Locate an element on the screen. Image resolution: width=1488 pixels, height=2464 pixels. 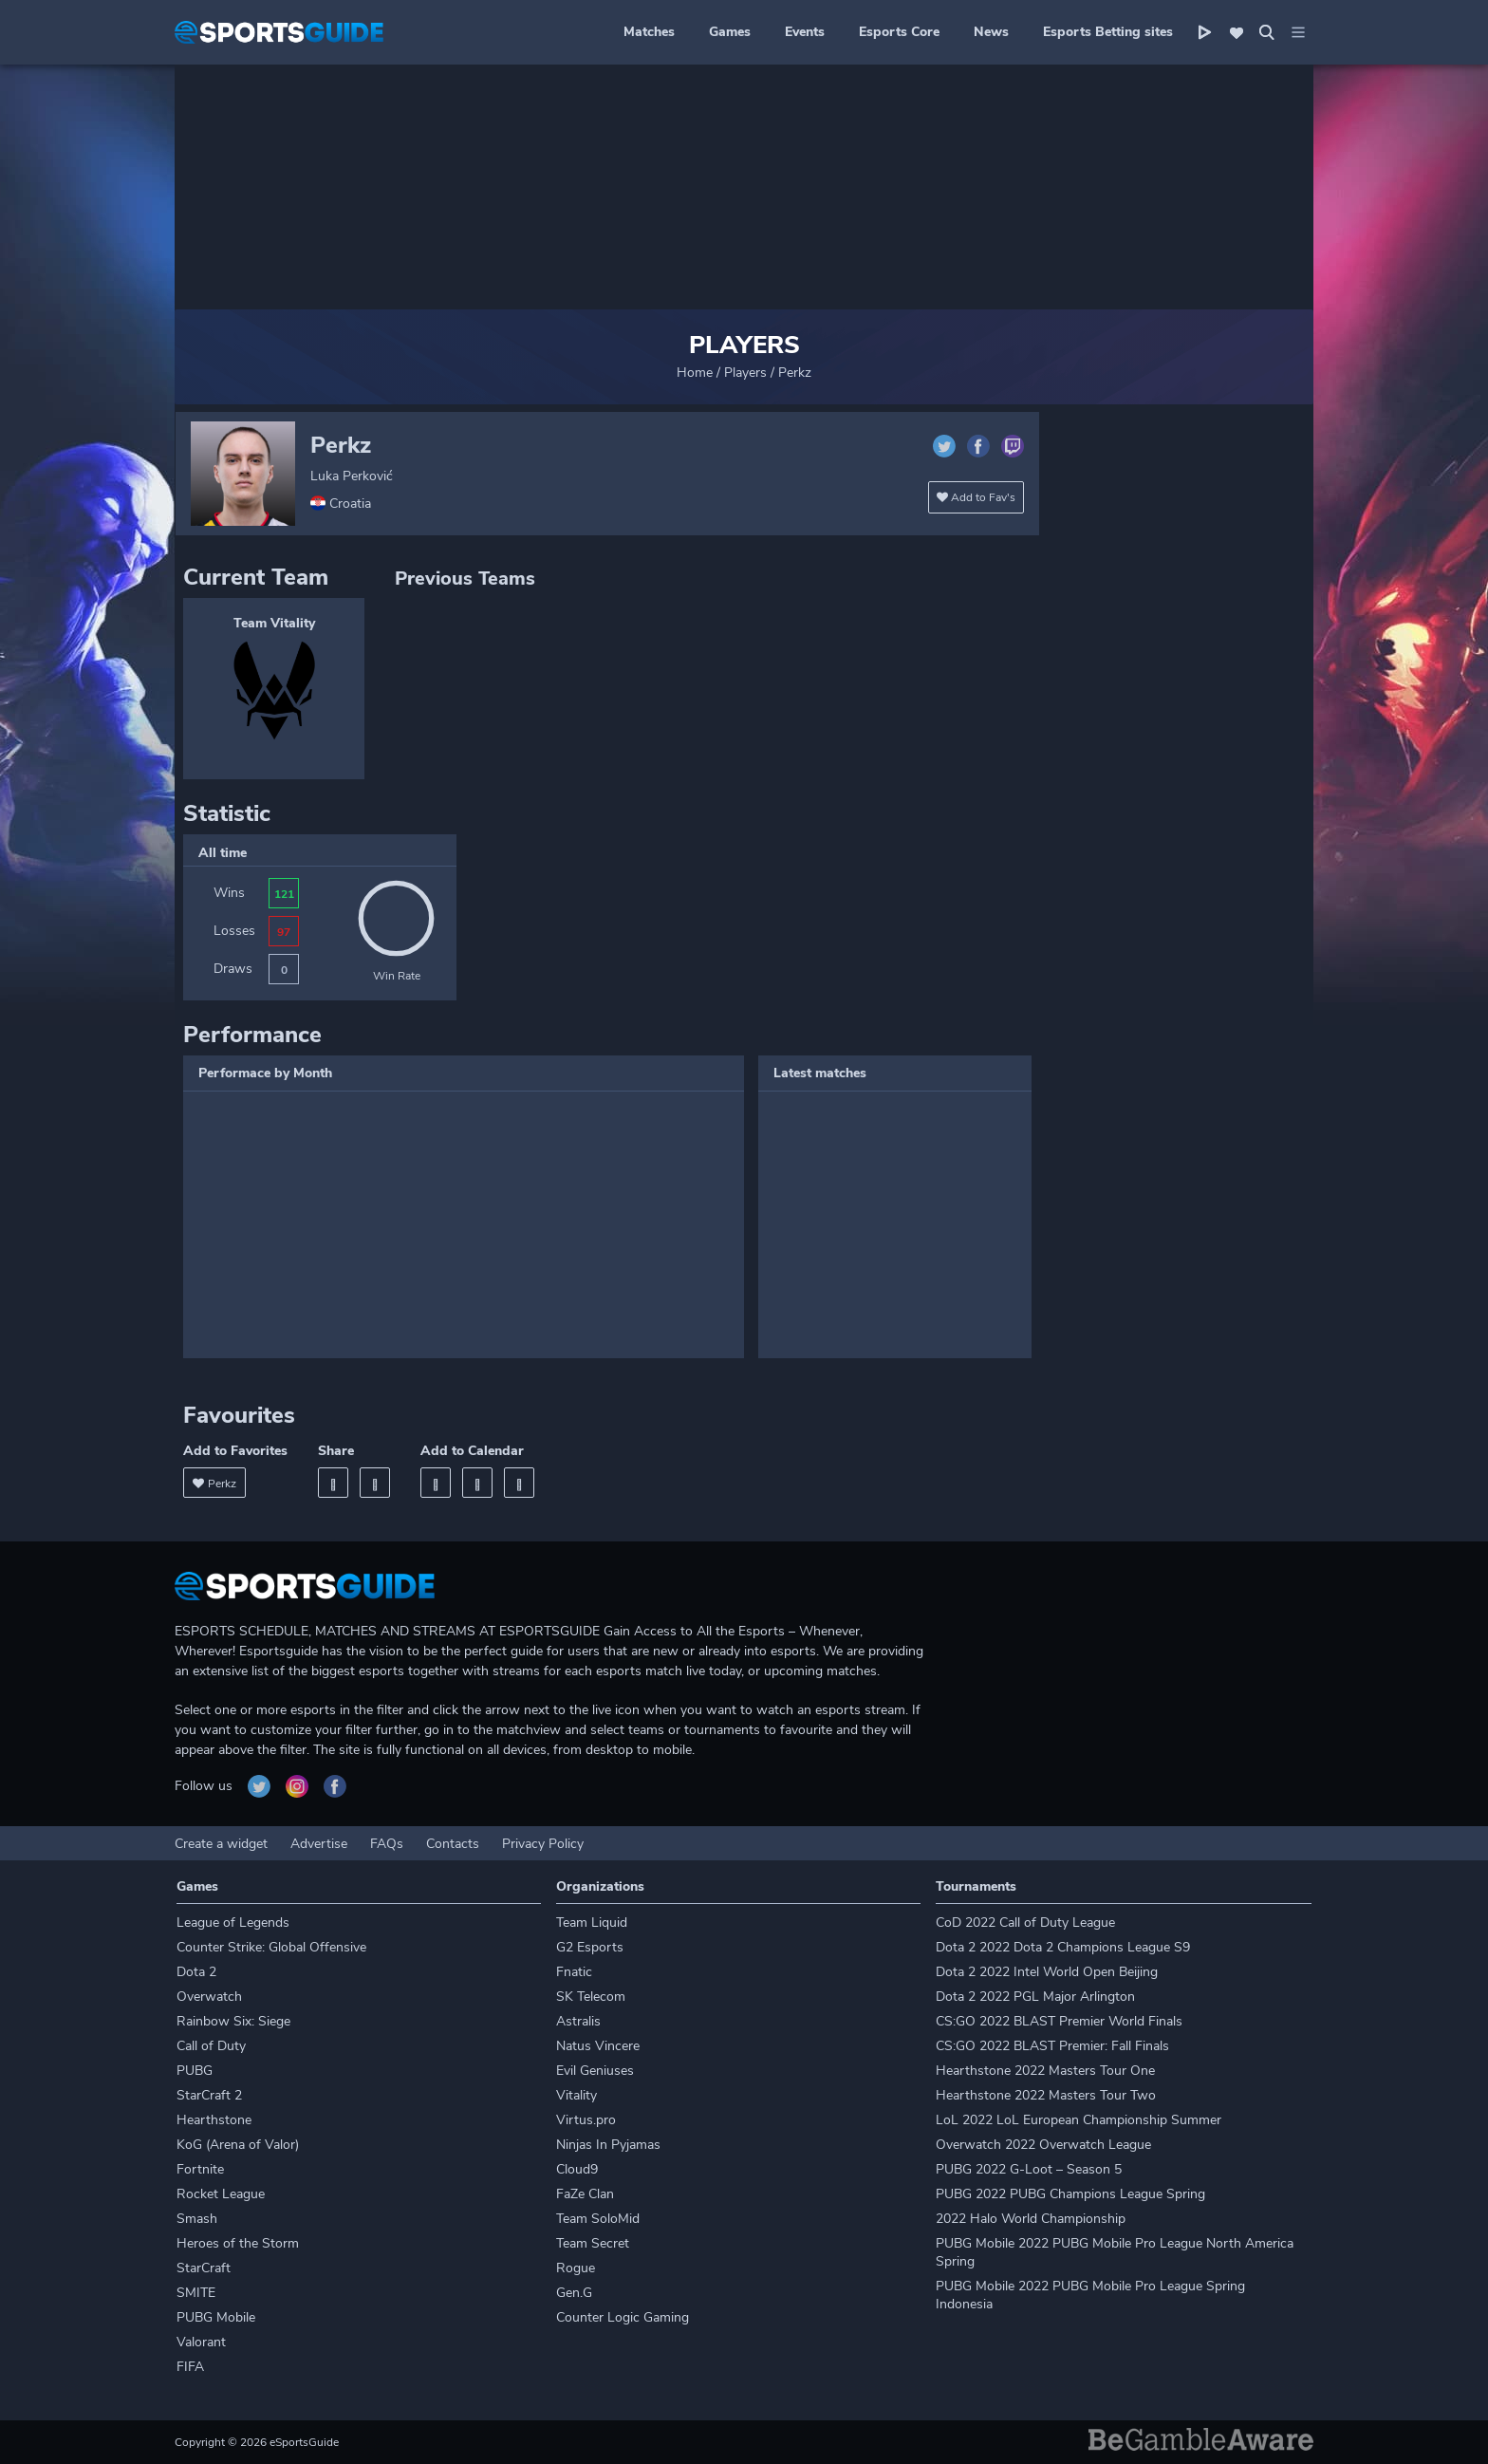
Overwatch 2022 Overwatch League is located at coordinates (1043, 2145).